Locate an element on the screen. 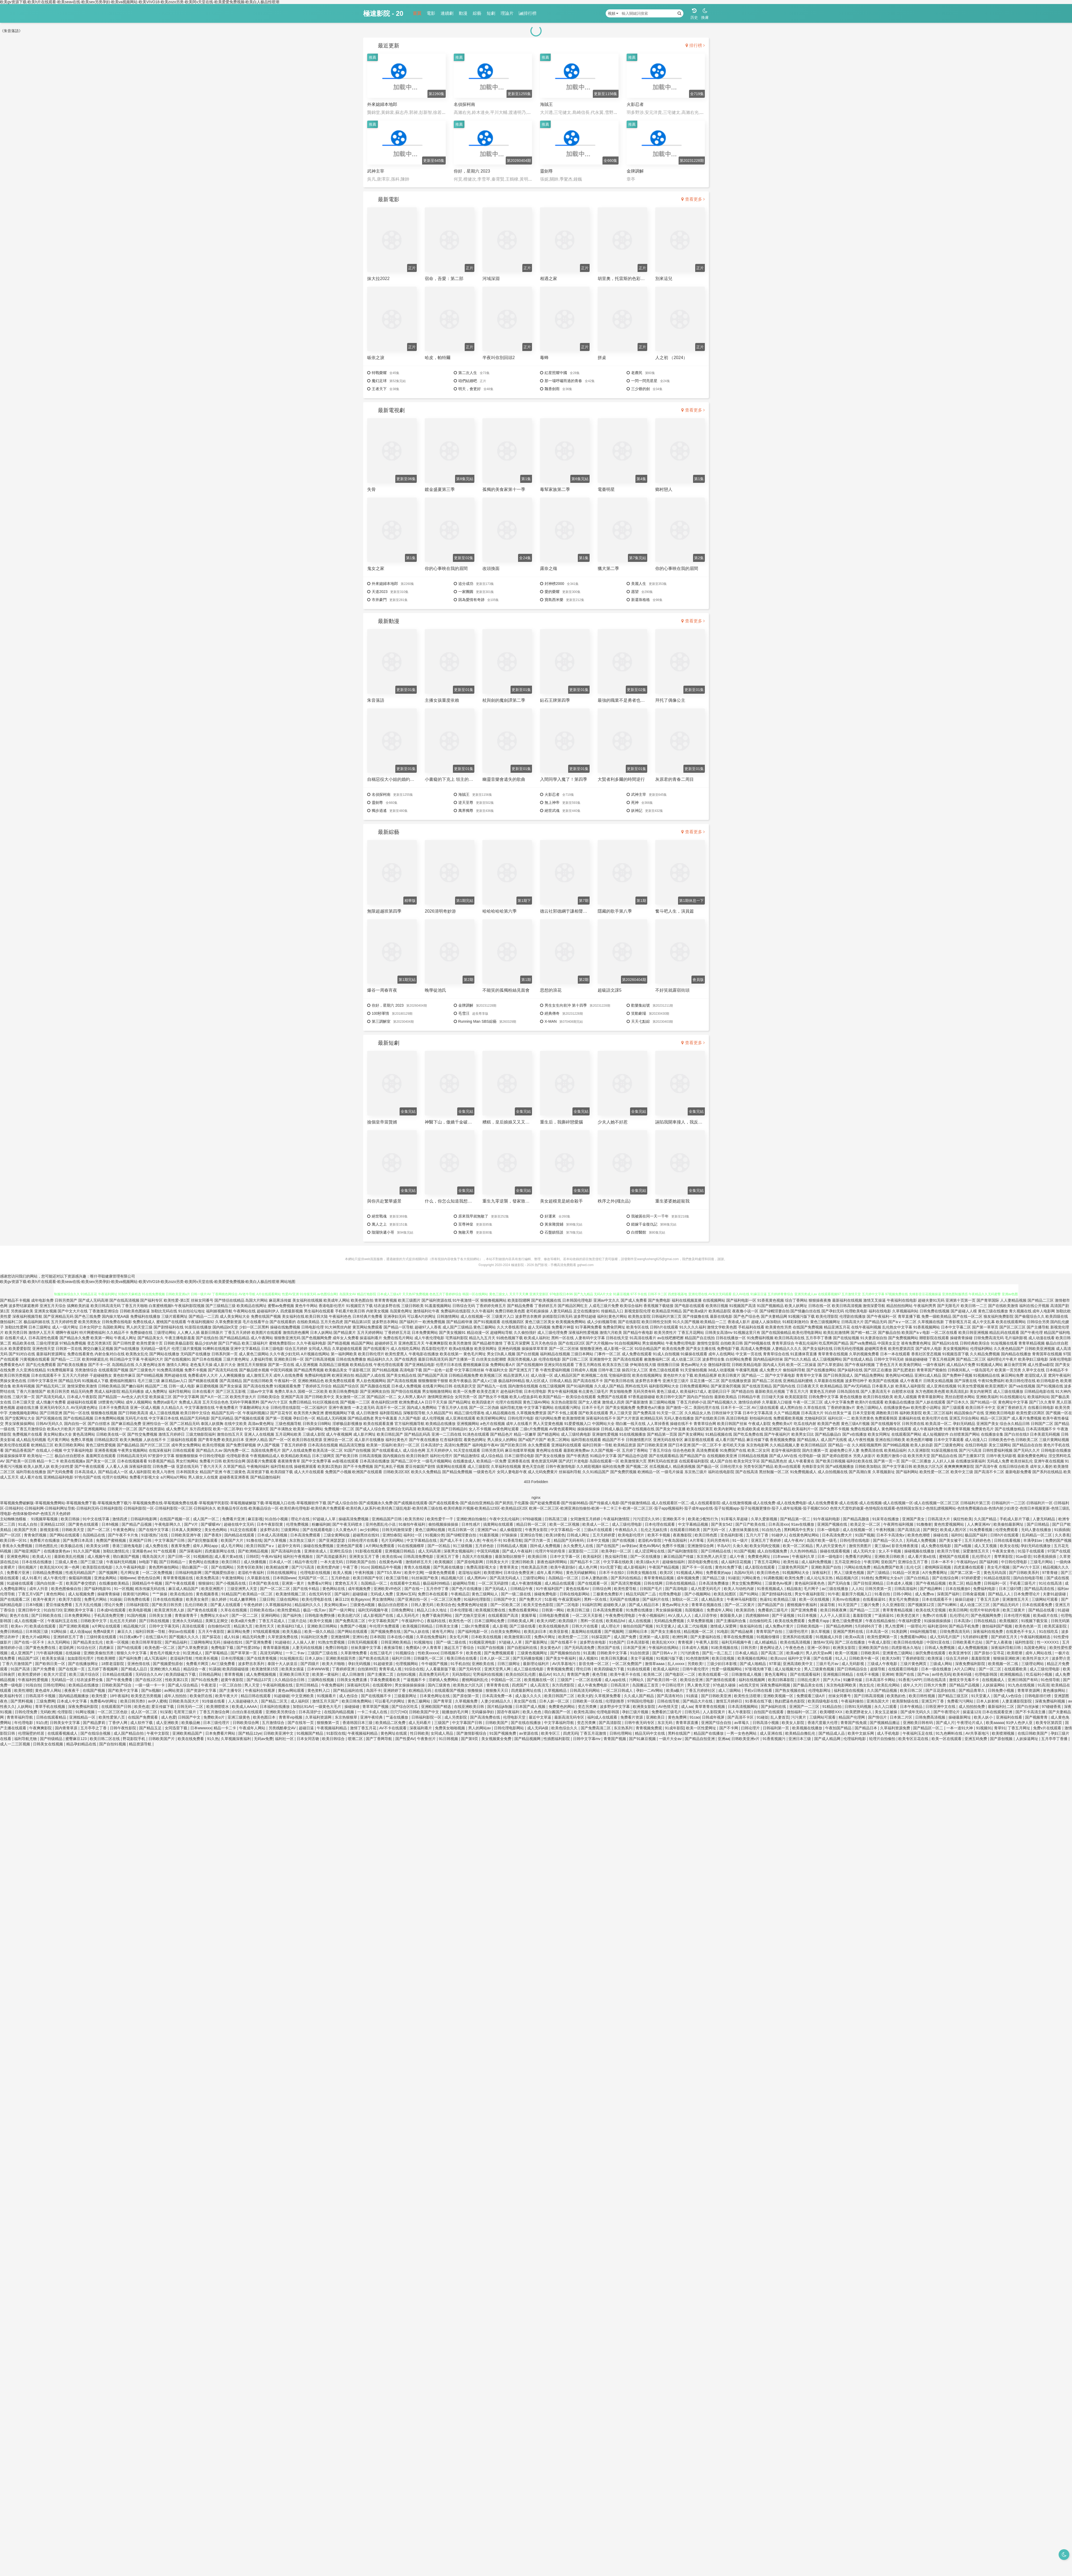 The height and width of the screenshot is (2576, 1072). 日韩欧美天堂 is located at coordinates (73, 1530).